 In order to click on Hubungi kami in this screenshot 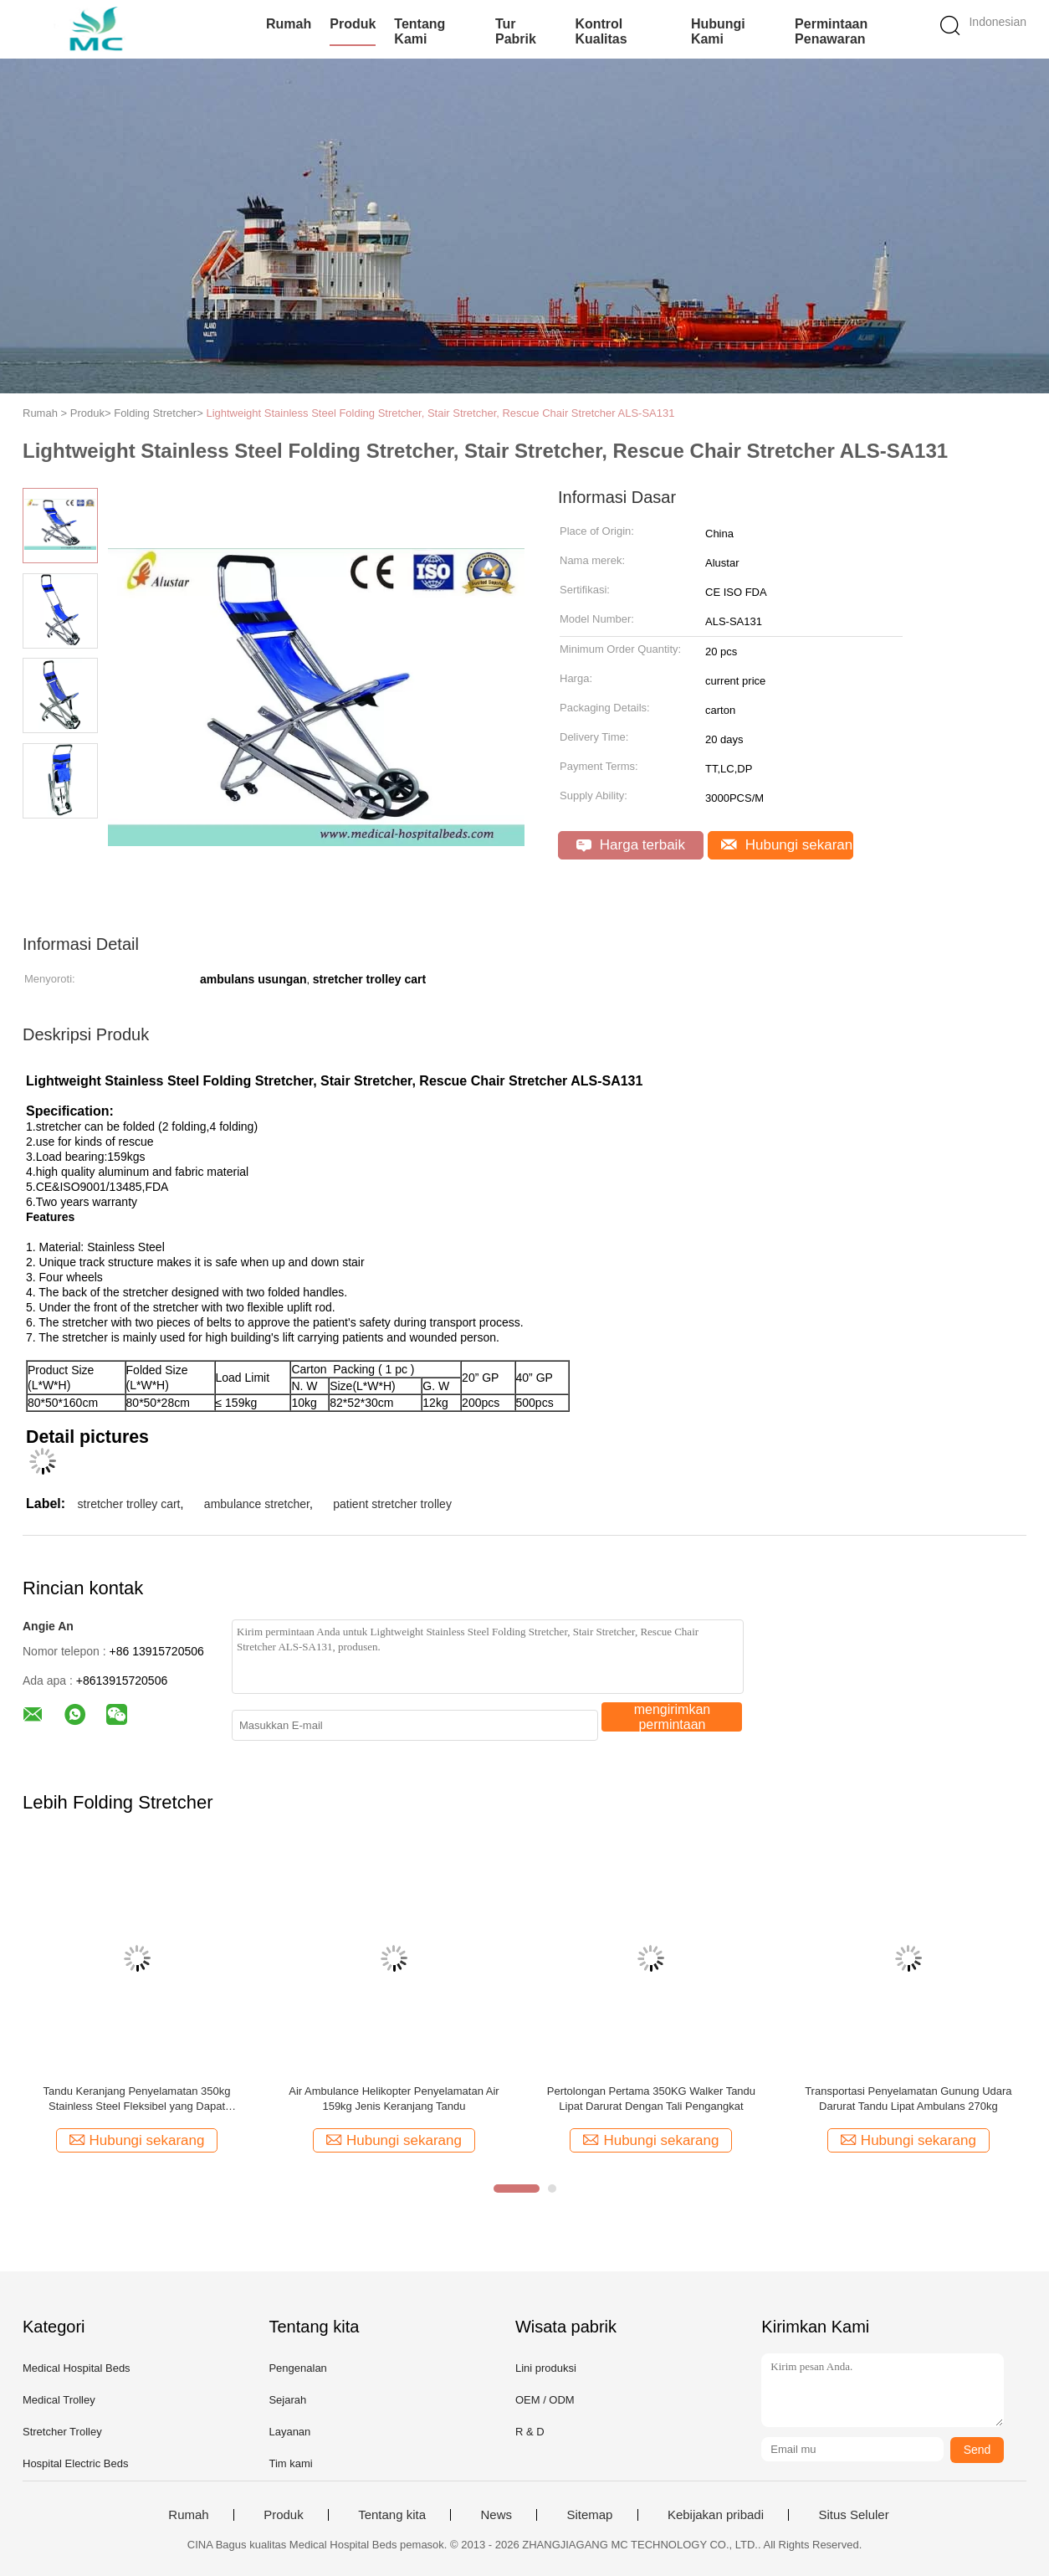, I will do `click(718, 31)`.